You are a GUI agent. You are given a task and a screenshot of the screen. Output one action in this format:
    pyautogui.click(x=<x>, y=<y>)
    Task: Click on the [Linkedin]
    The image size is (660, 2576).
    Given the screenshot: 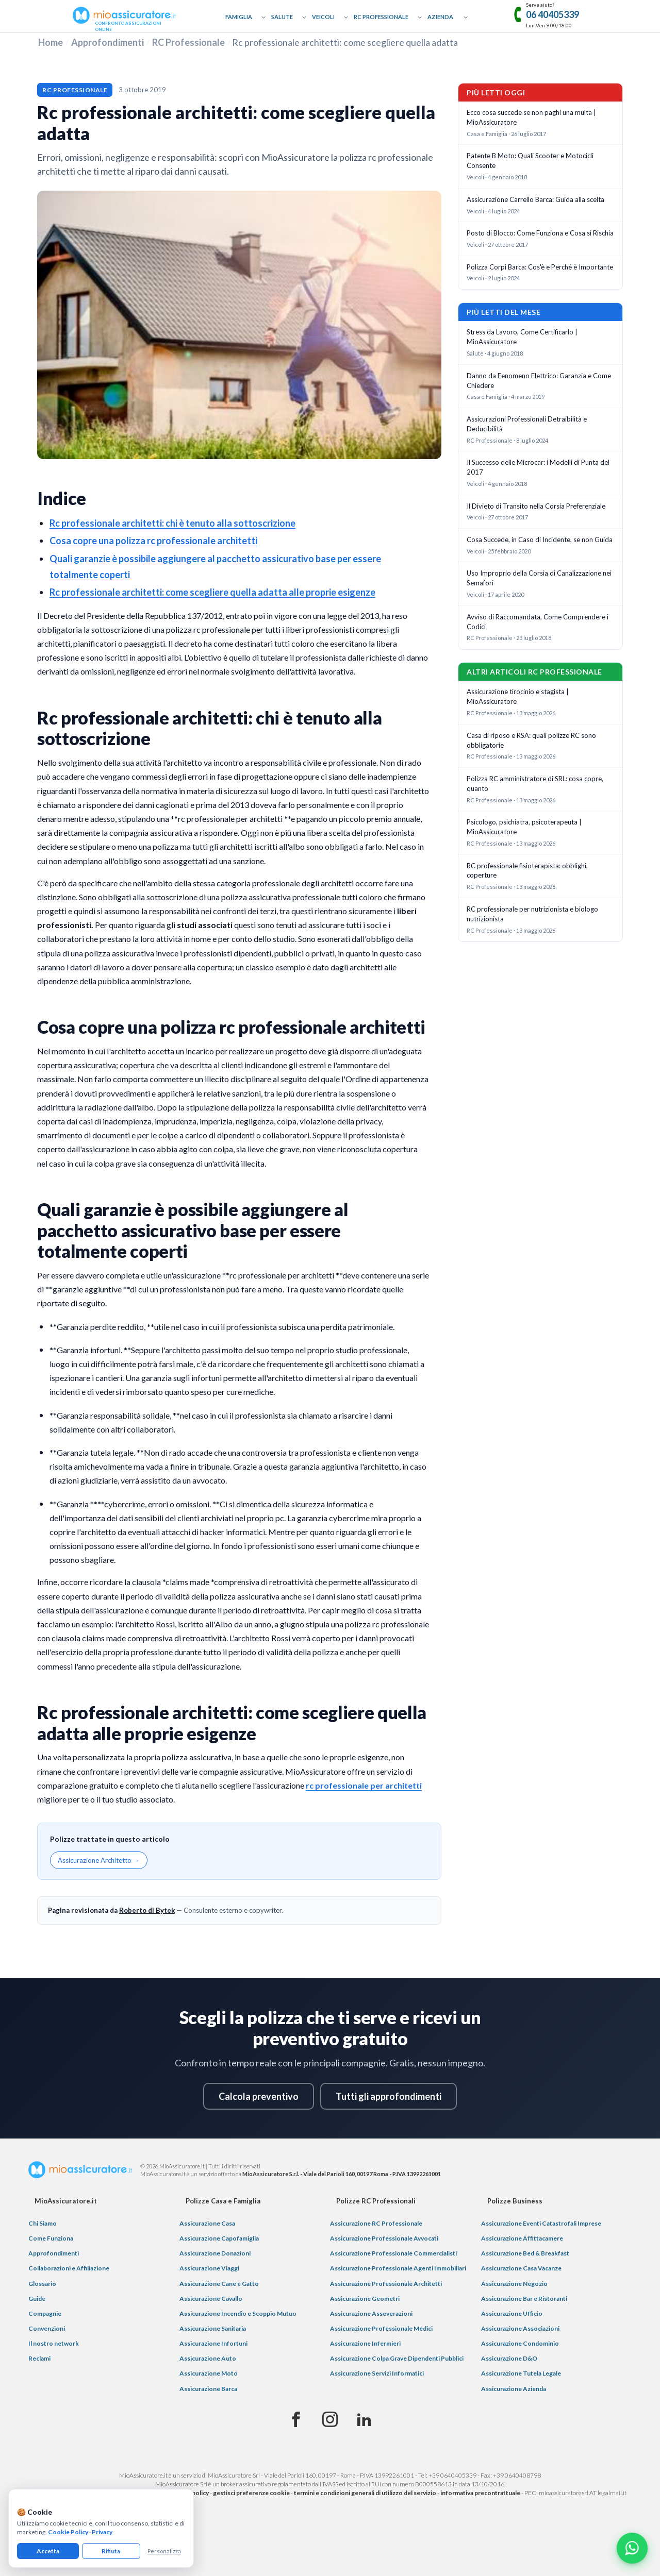 What is the action you would take?
    pyautogui.click(x=364, y=2420)
    